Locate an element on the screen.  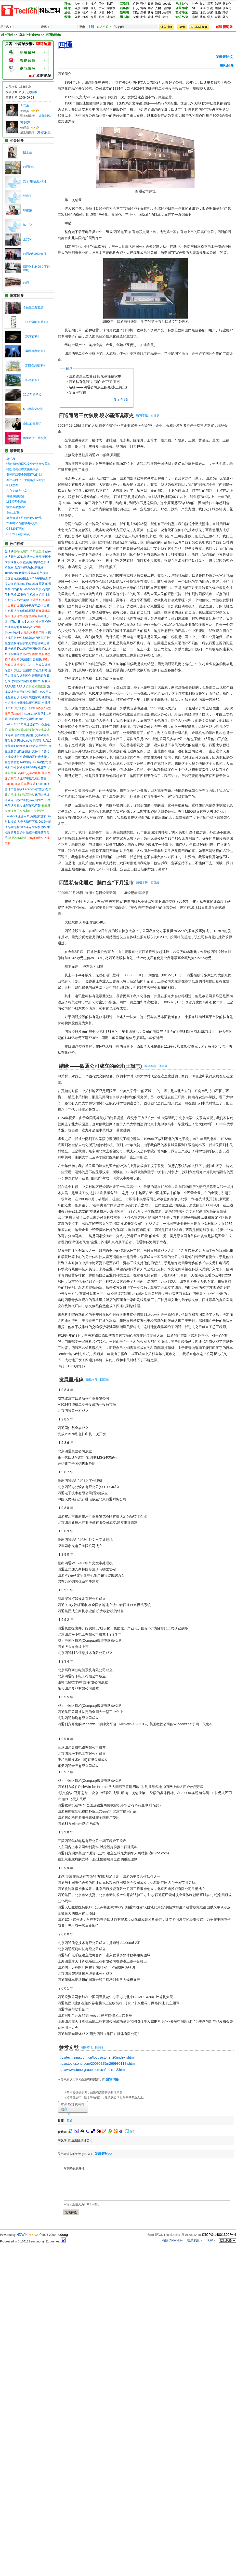
全球游戏广告 is located at coordinates (32, 805).